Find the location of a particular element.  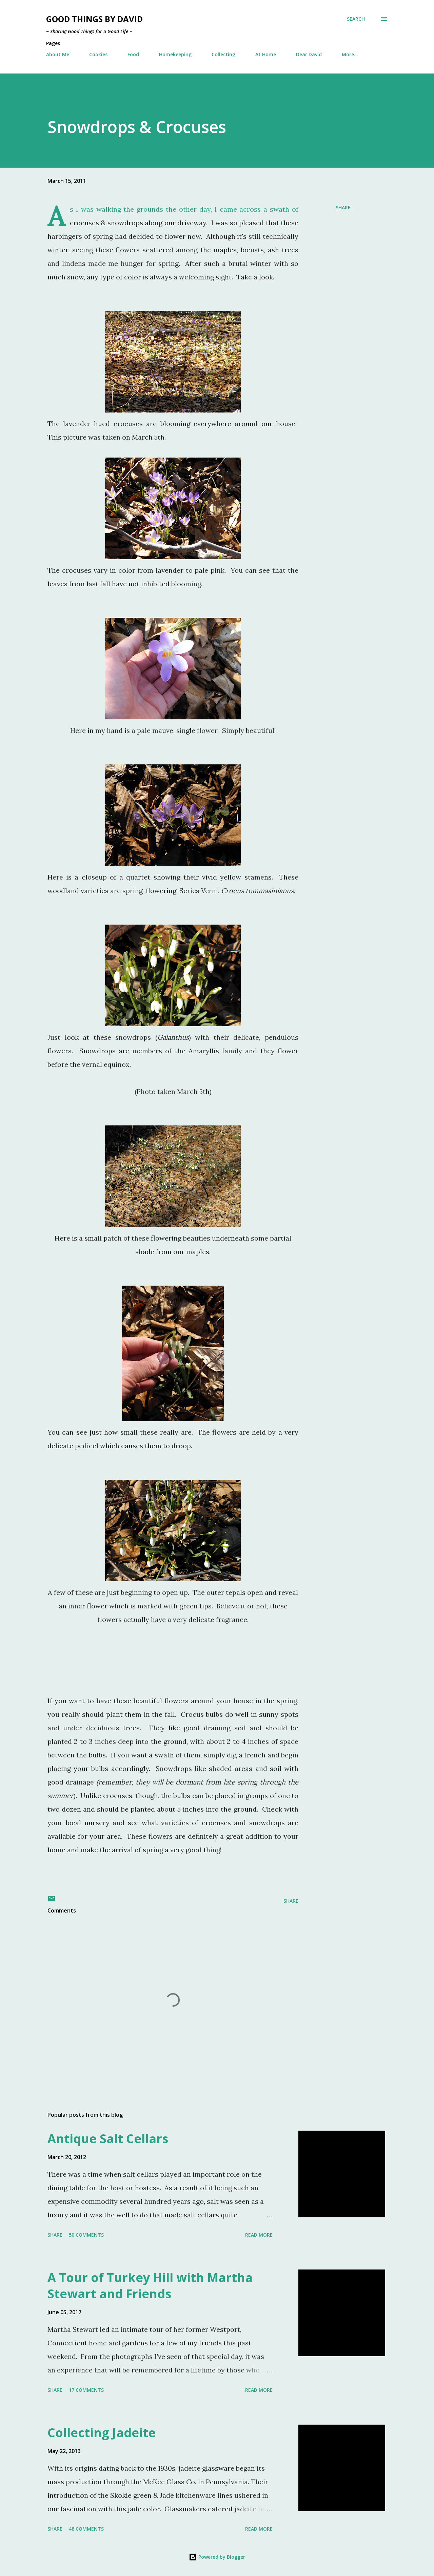

About Me is located at coordinates (57, 54).